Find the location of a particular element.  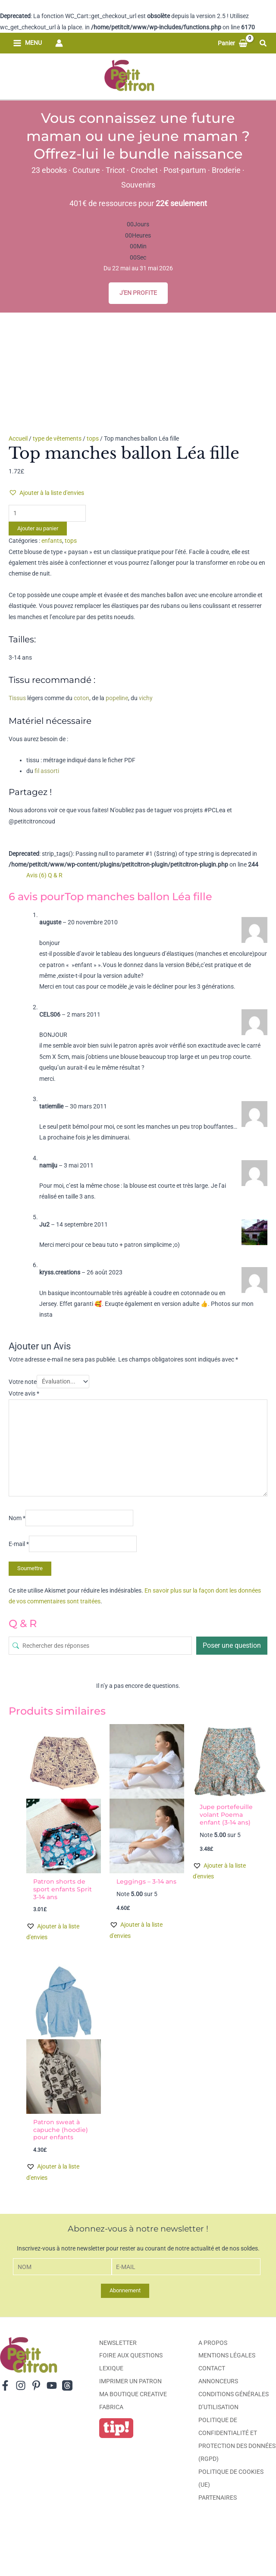

Ajouter au panier is located at coordinates (37, 528).